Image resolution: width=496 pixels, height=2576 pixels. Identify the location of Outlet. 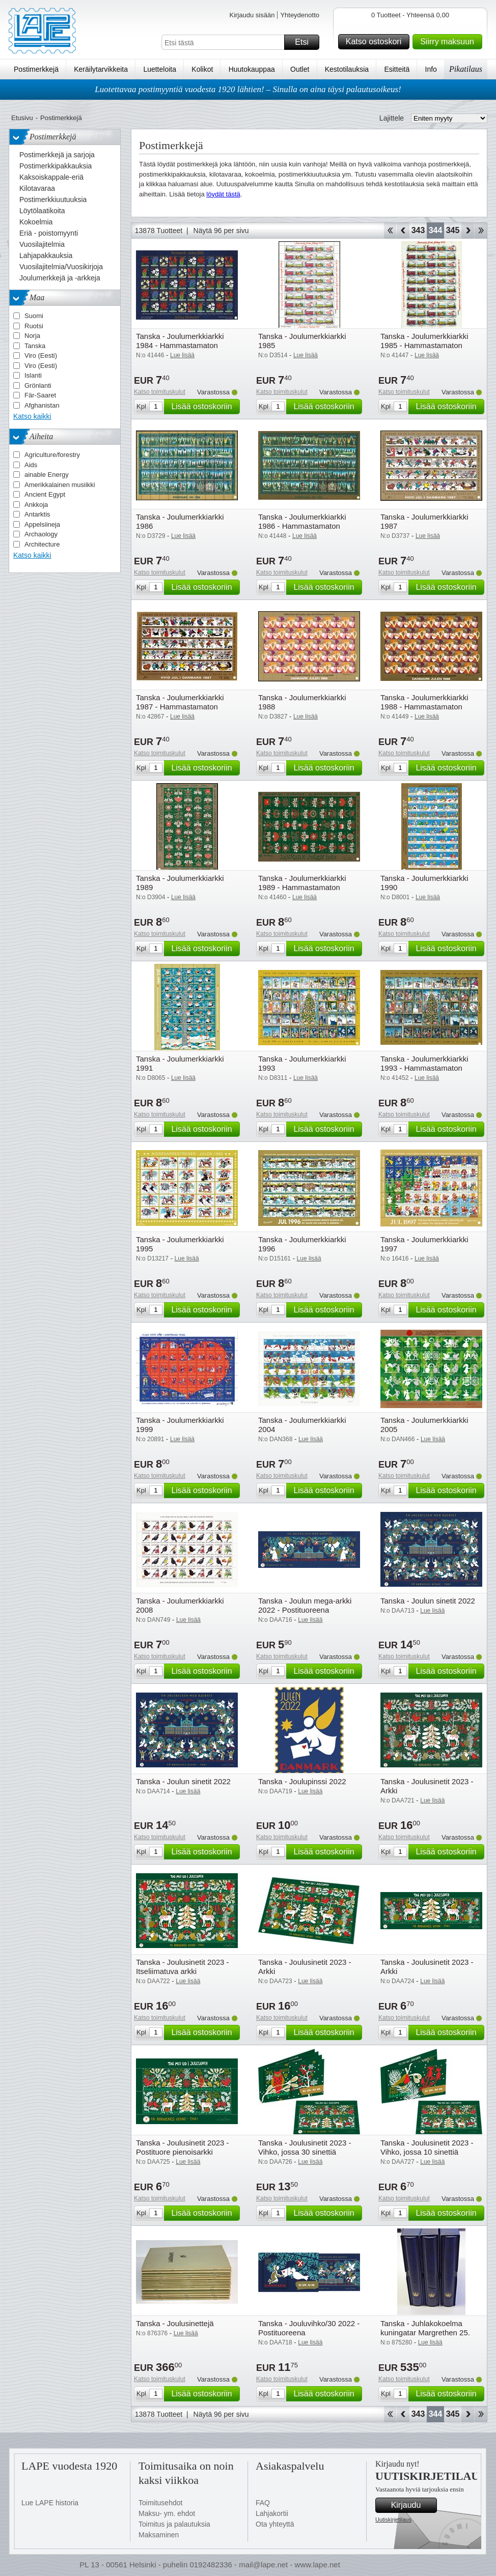
(299, 69).